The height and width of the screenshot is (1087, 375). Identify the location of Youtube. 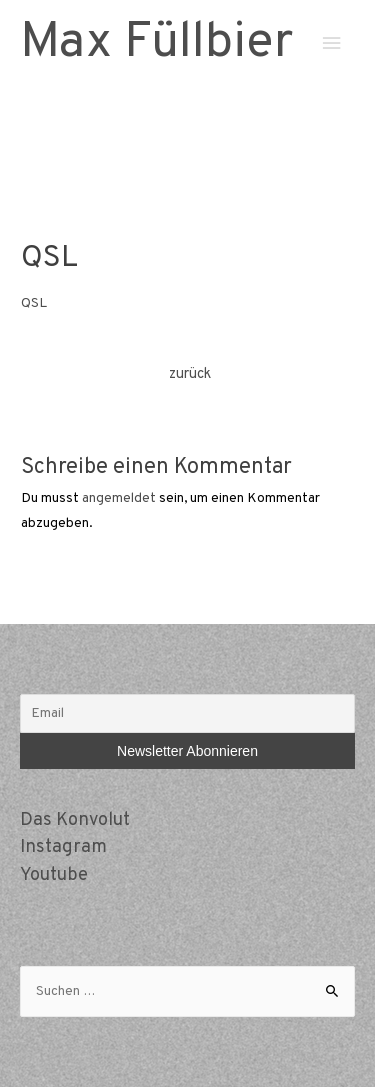
(54, 875).